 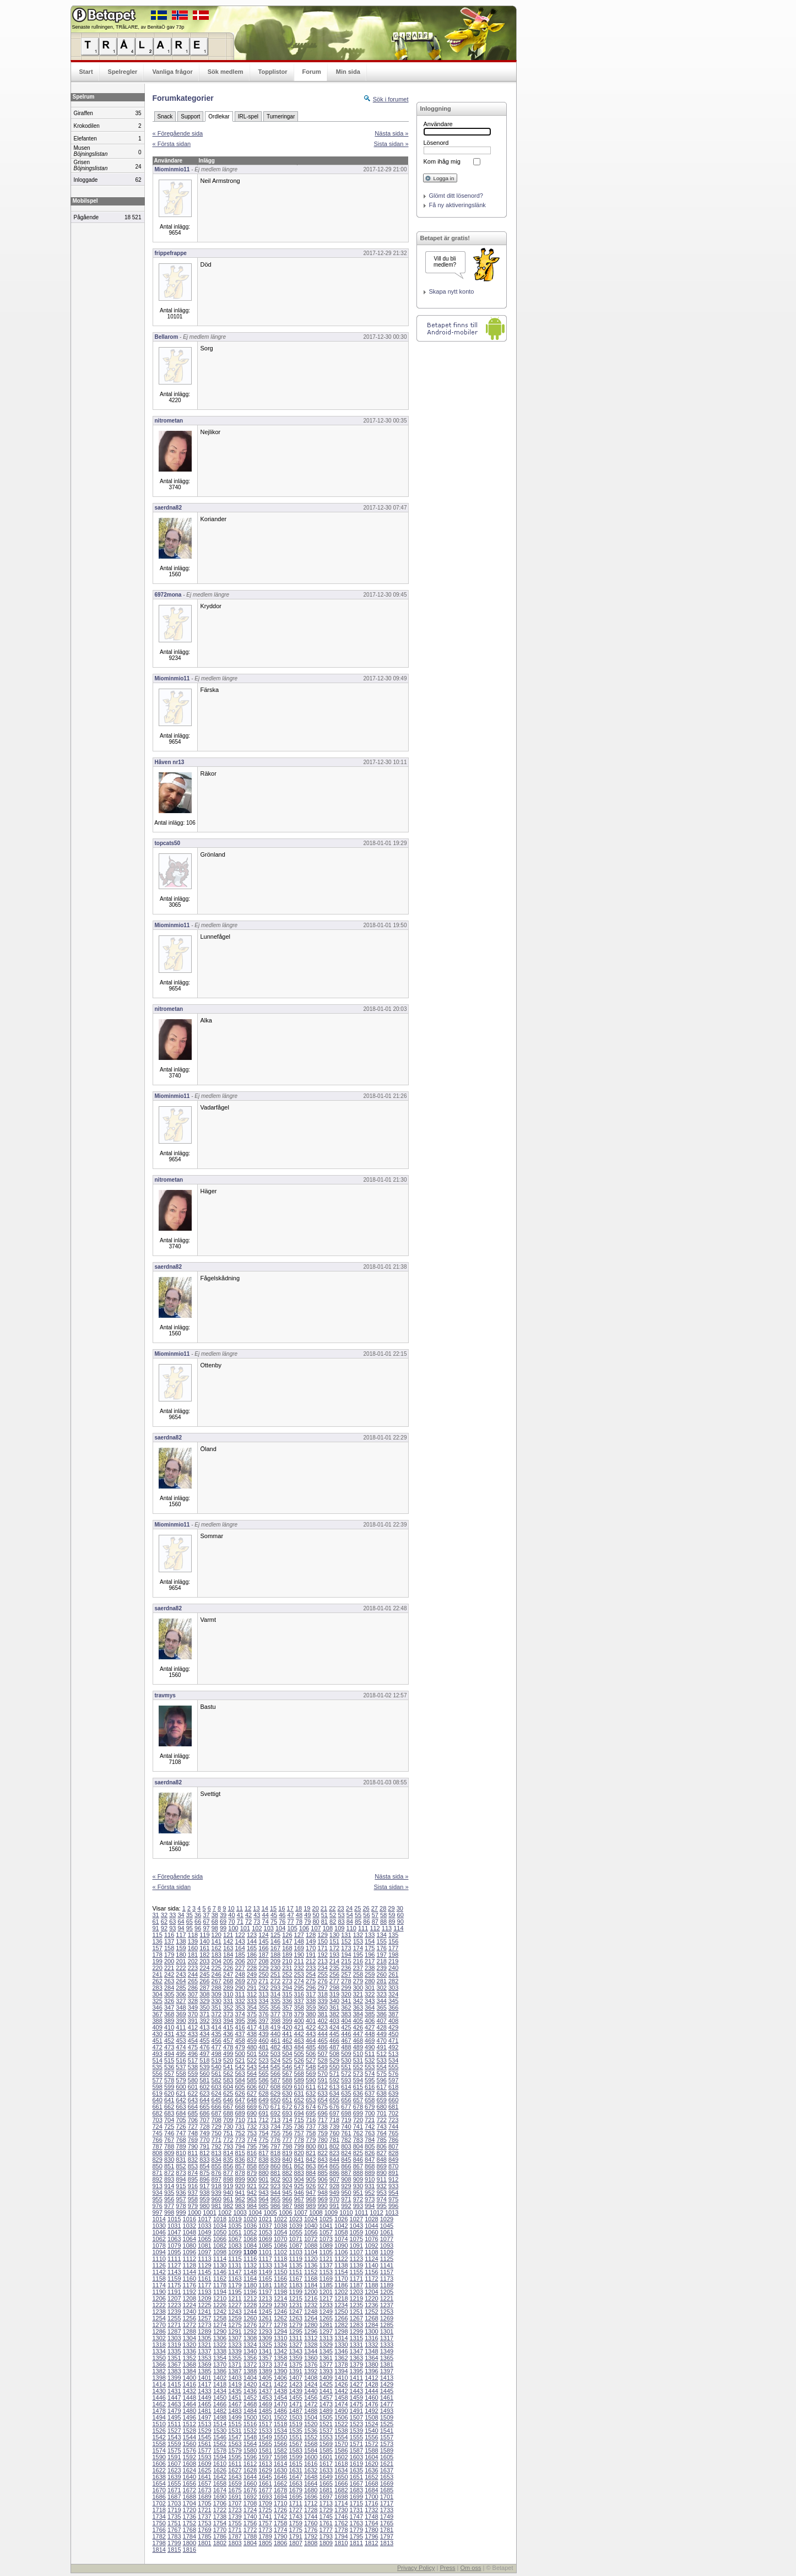 What do you see at coordinates (204, 2245) in the screenshot?
I see `1081` at bounding box center [204, 2245].